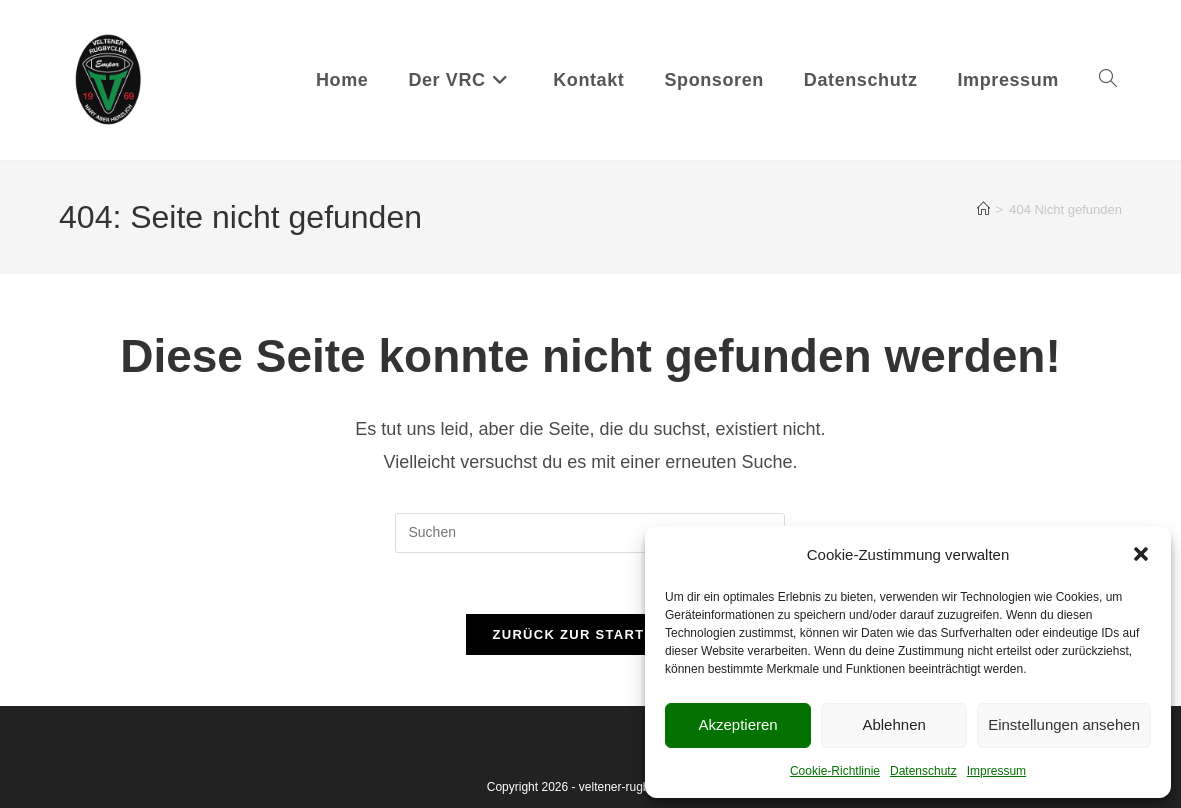 Image resolution: width=1181 pixels, height=808 pixels. I want to click on Zurück zur Startseite, so click(590, 634).